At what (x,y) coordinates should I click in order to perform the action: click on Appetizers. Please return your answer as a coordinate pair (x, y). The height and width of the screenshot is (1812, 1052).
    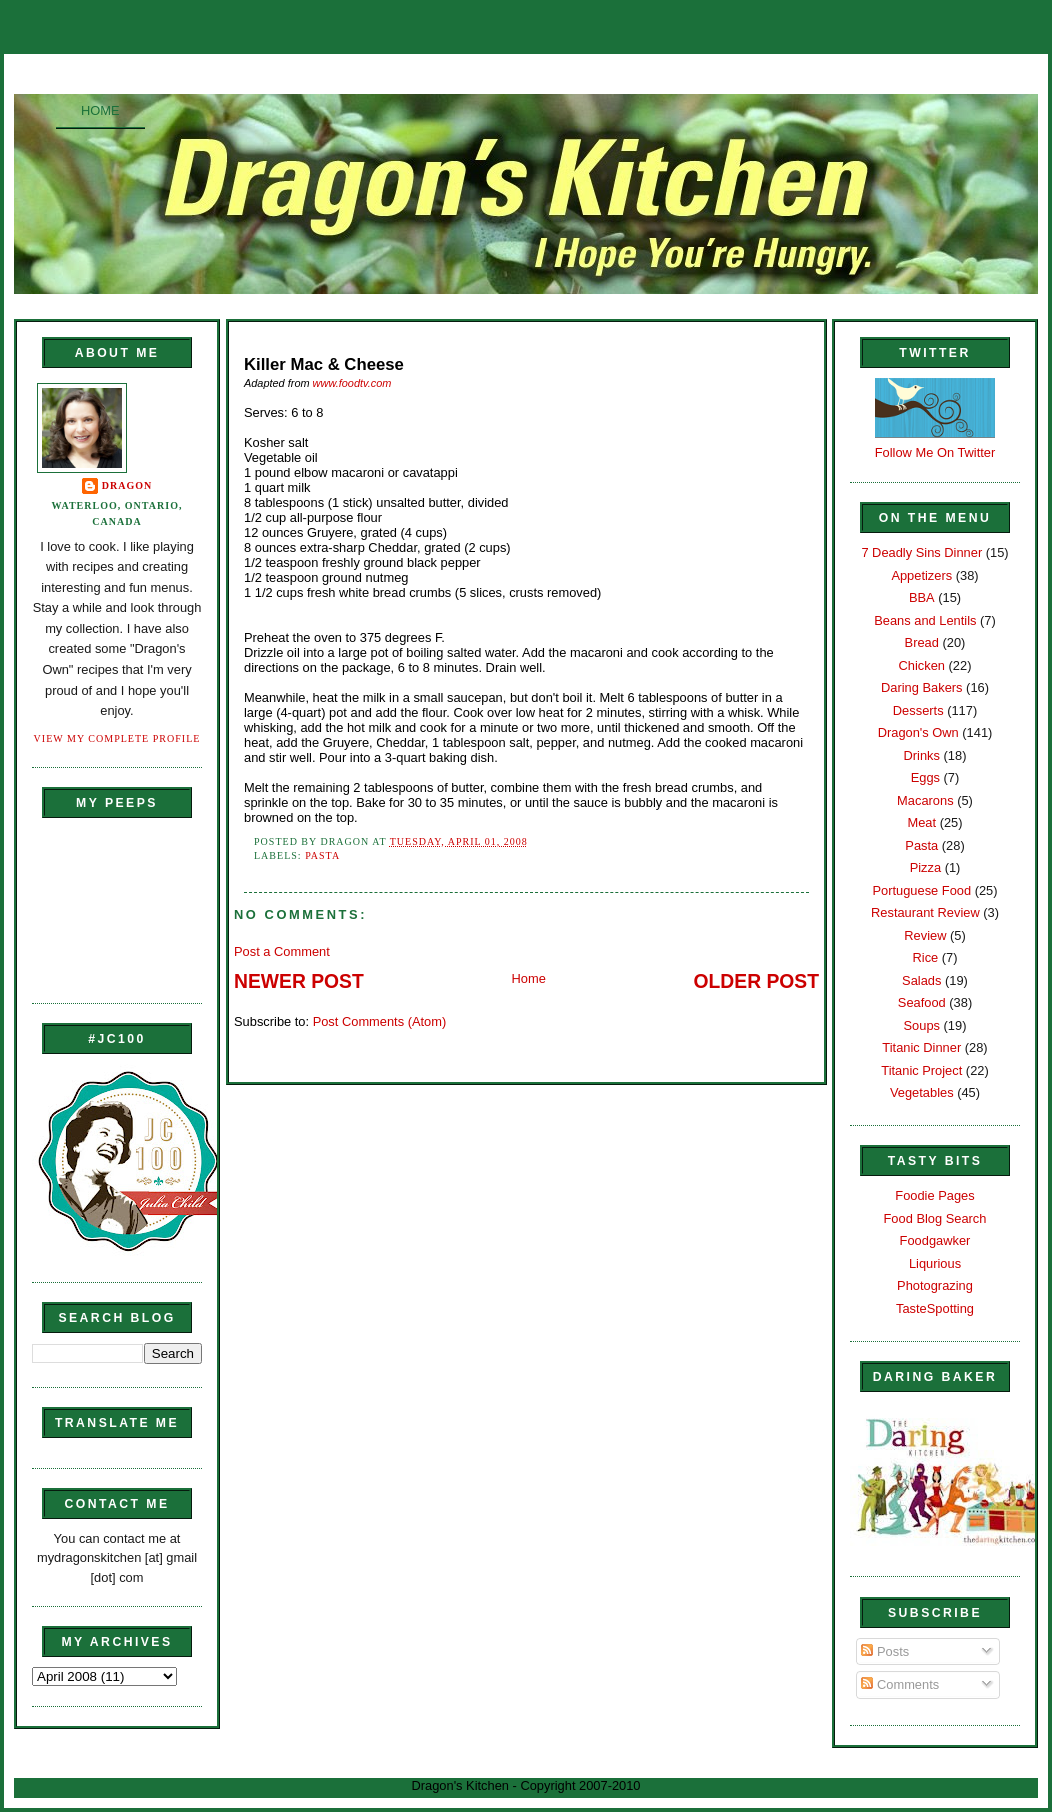
    Looking at the image, I should click on (921, 575).